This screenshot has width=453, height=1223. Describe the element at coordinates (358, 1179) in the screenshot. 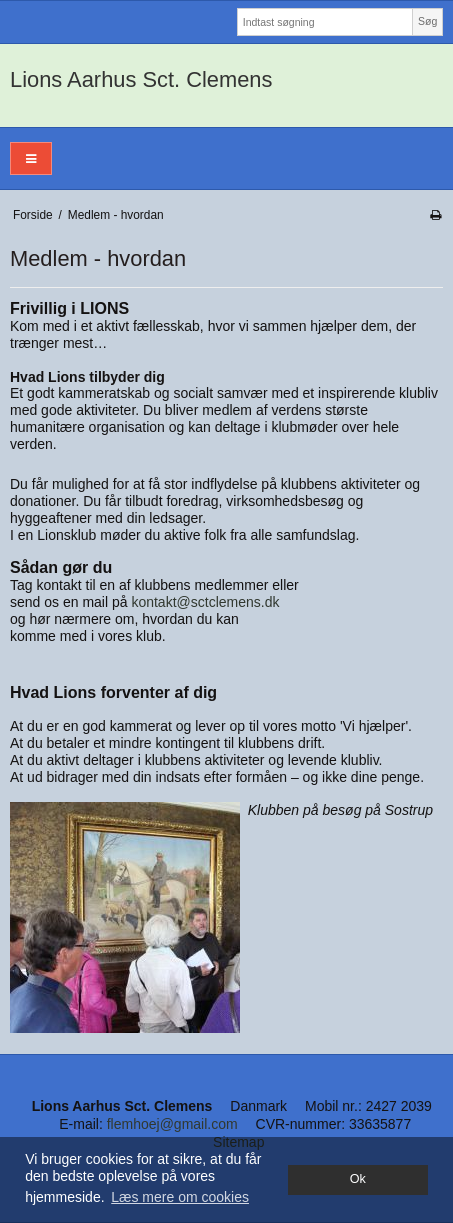

I see `Ok [dismiss cookie message]` at that location.